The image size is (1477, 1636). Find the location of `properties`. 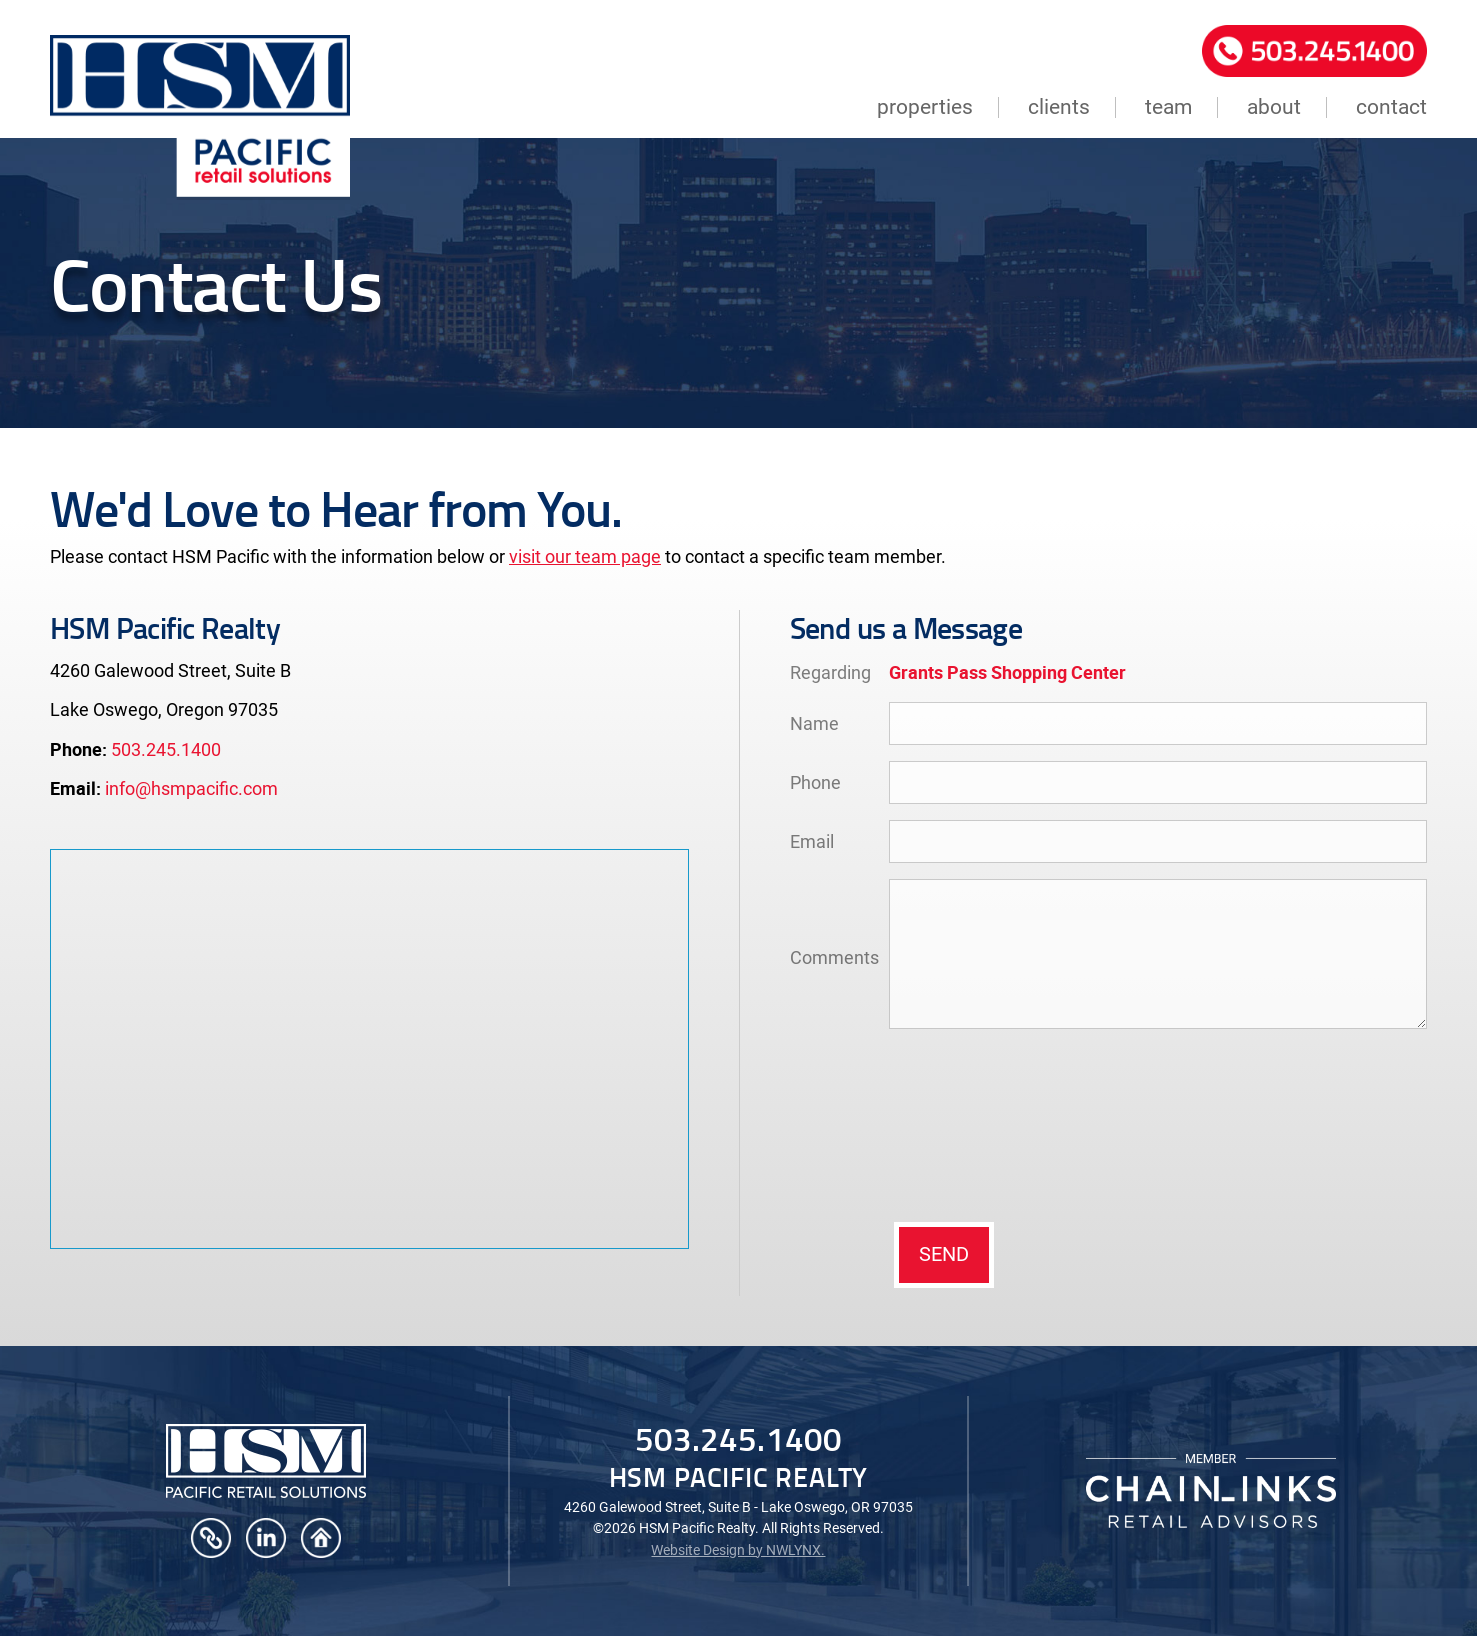

properties is located at coordinates (925, 107).